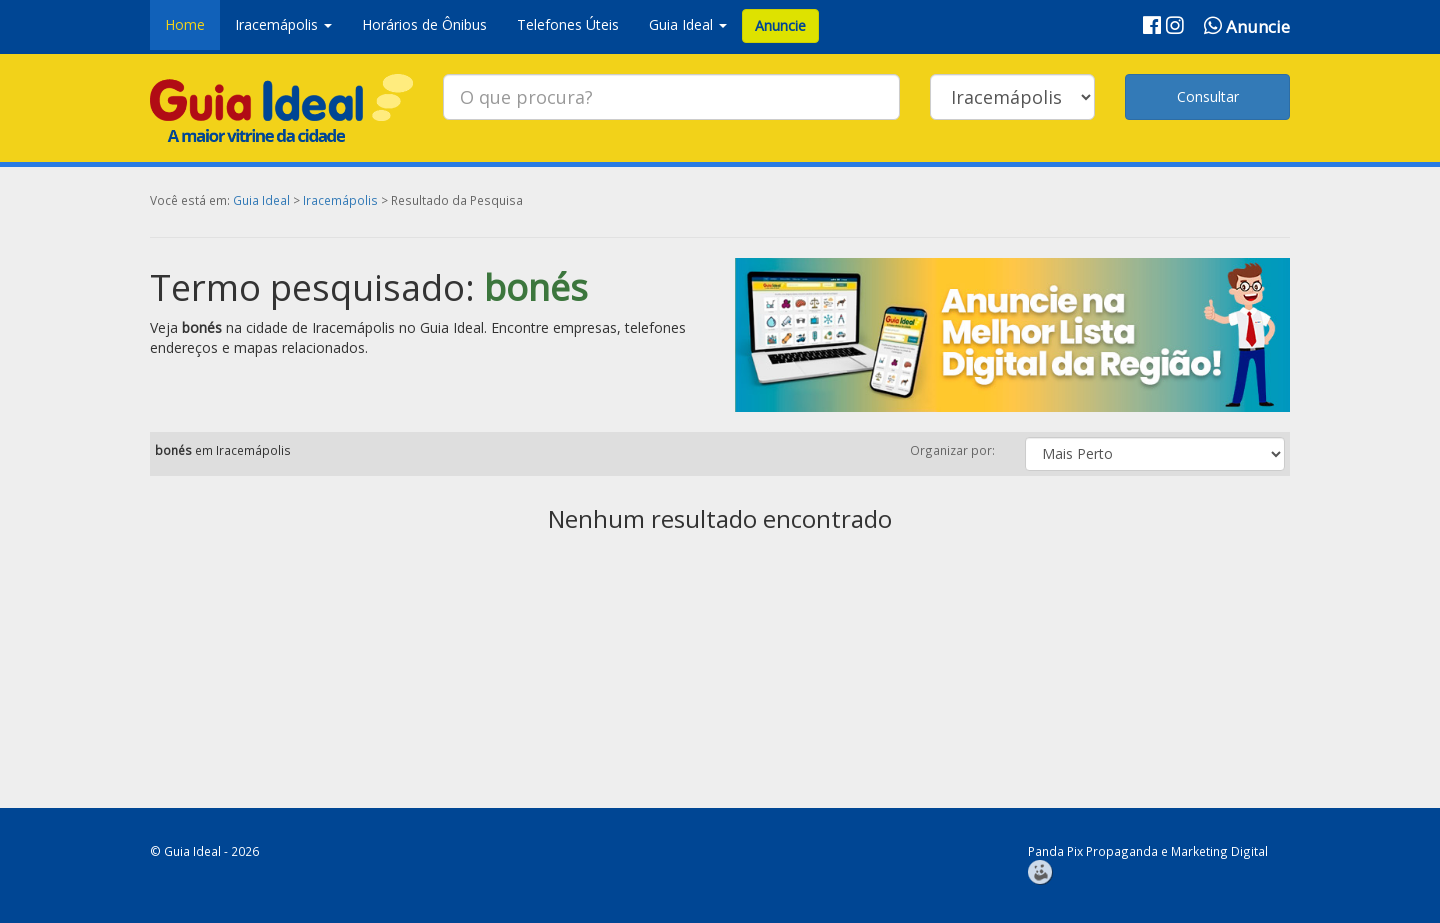 Image resolution: width=1440 pixels, height=923 pixels. I want to click on Telefones Úteis, so click(568, 24).